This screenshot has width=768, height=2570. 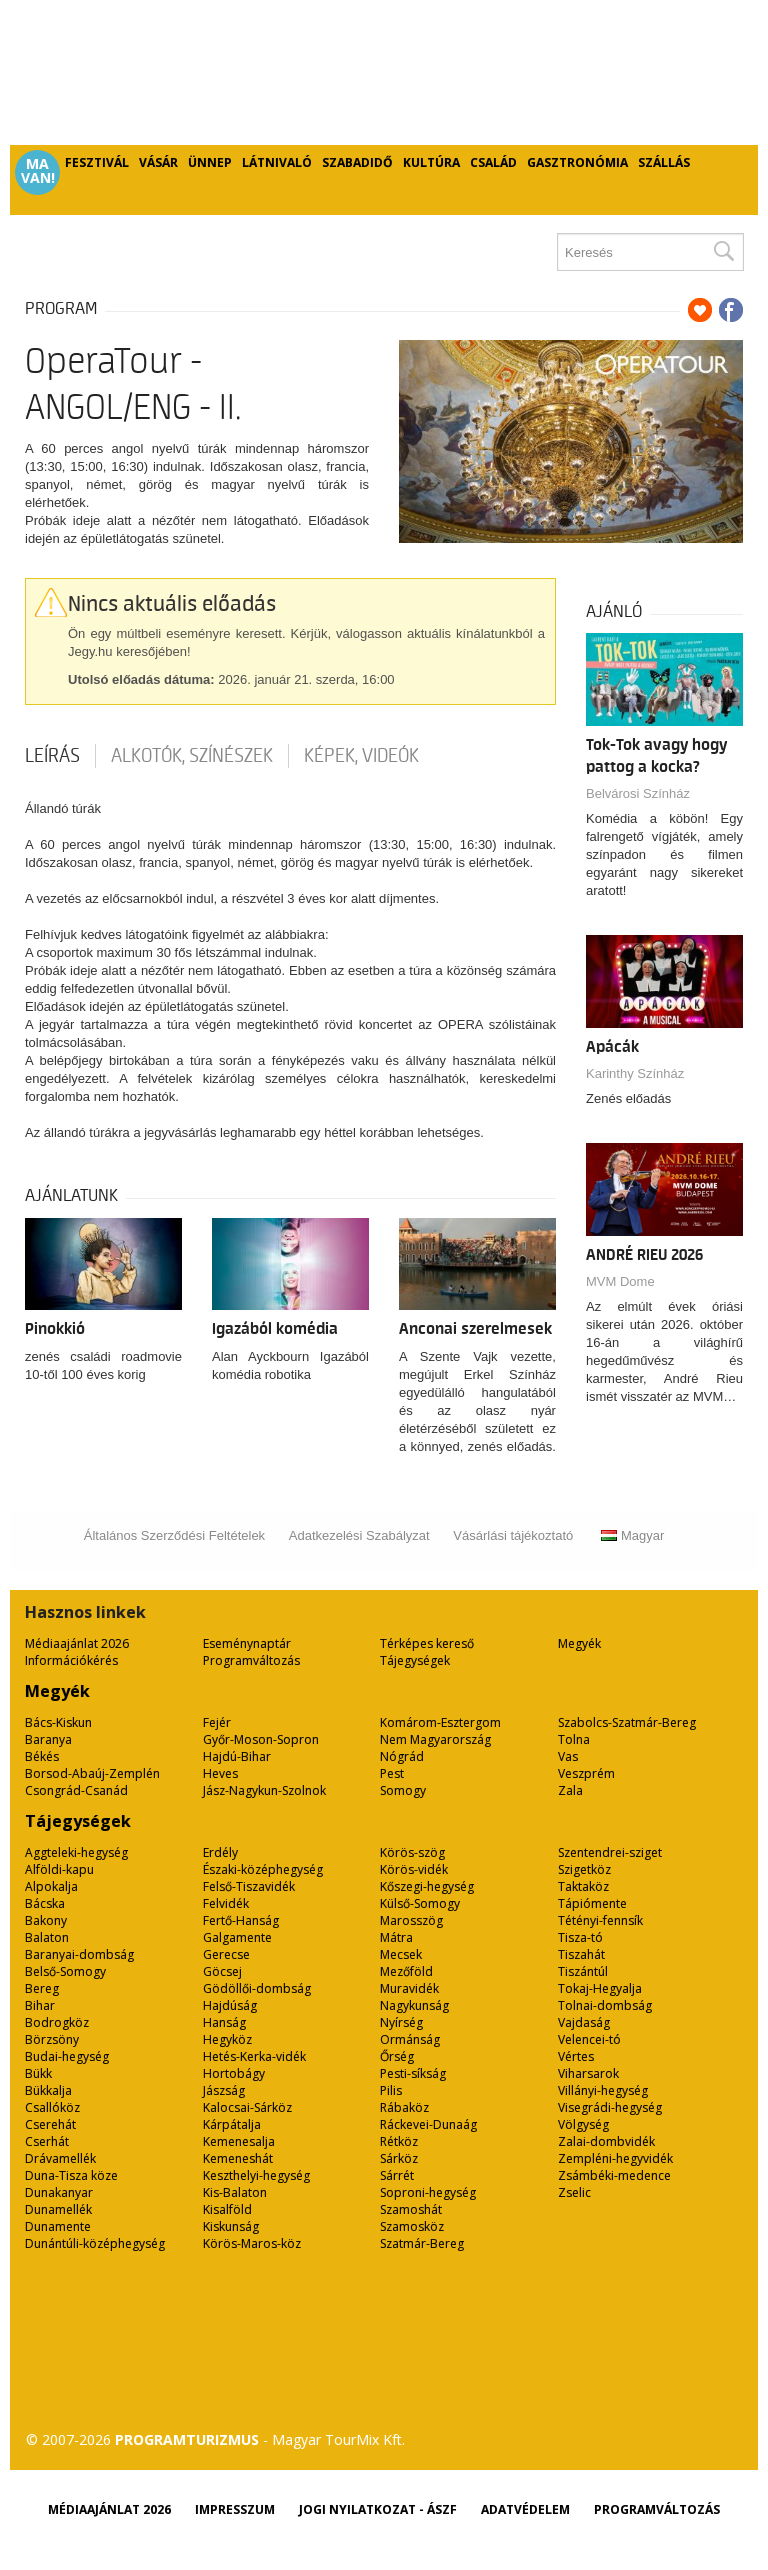 What do you see at coordinates (399, 2158) in the screenshot?
I see `Sárköz` at bounding box center [399, 2158].